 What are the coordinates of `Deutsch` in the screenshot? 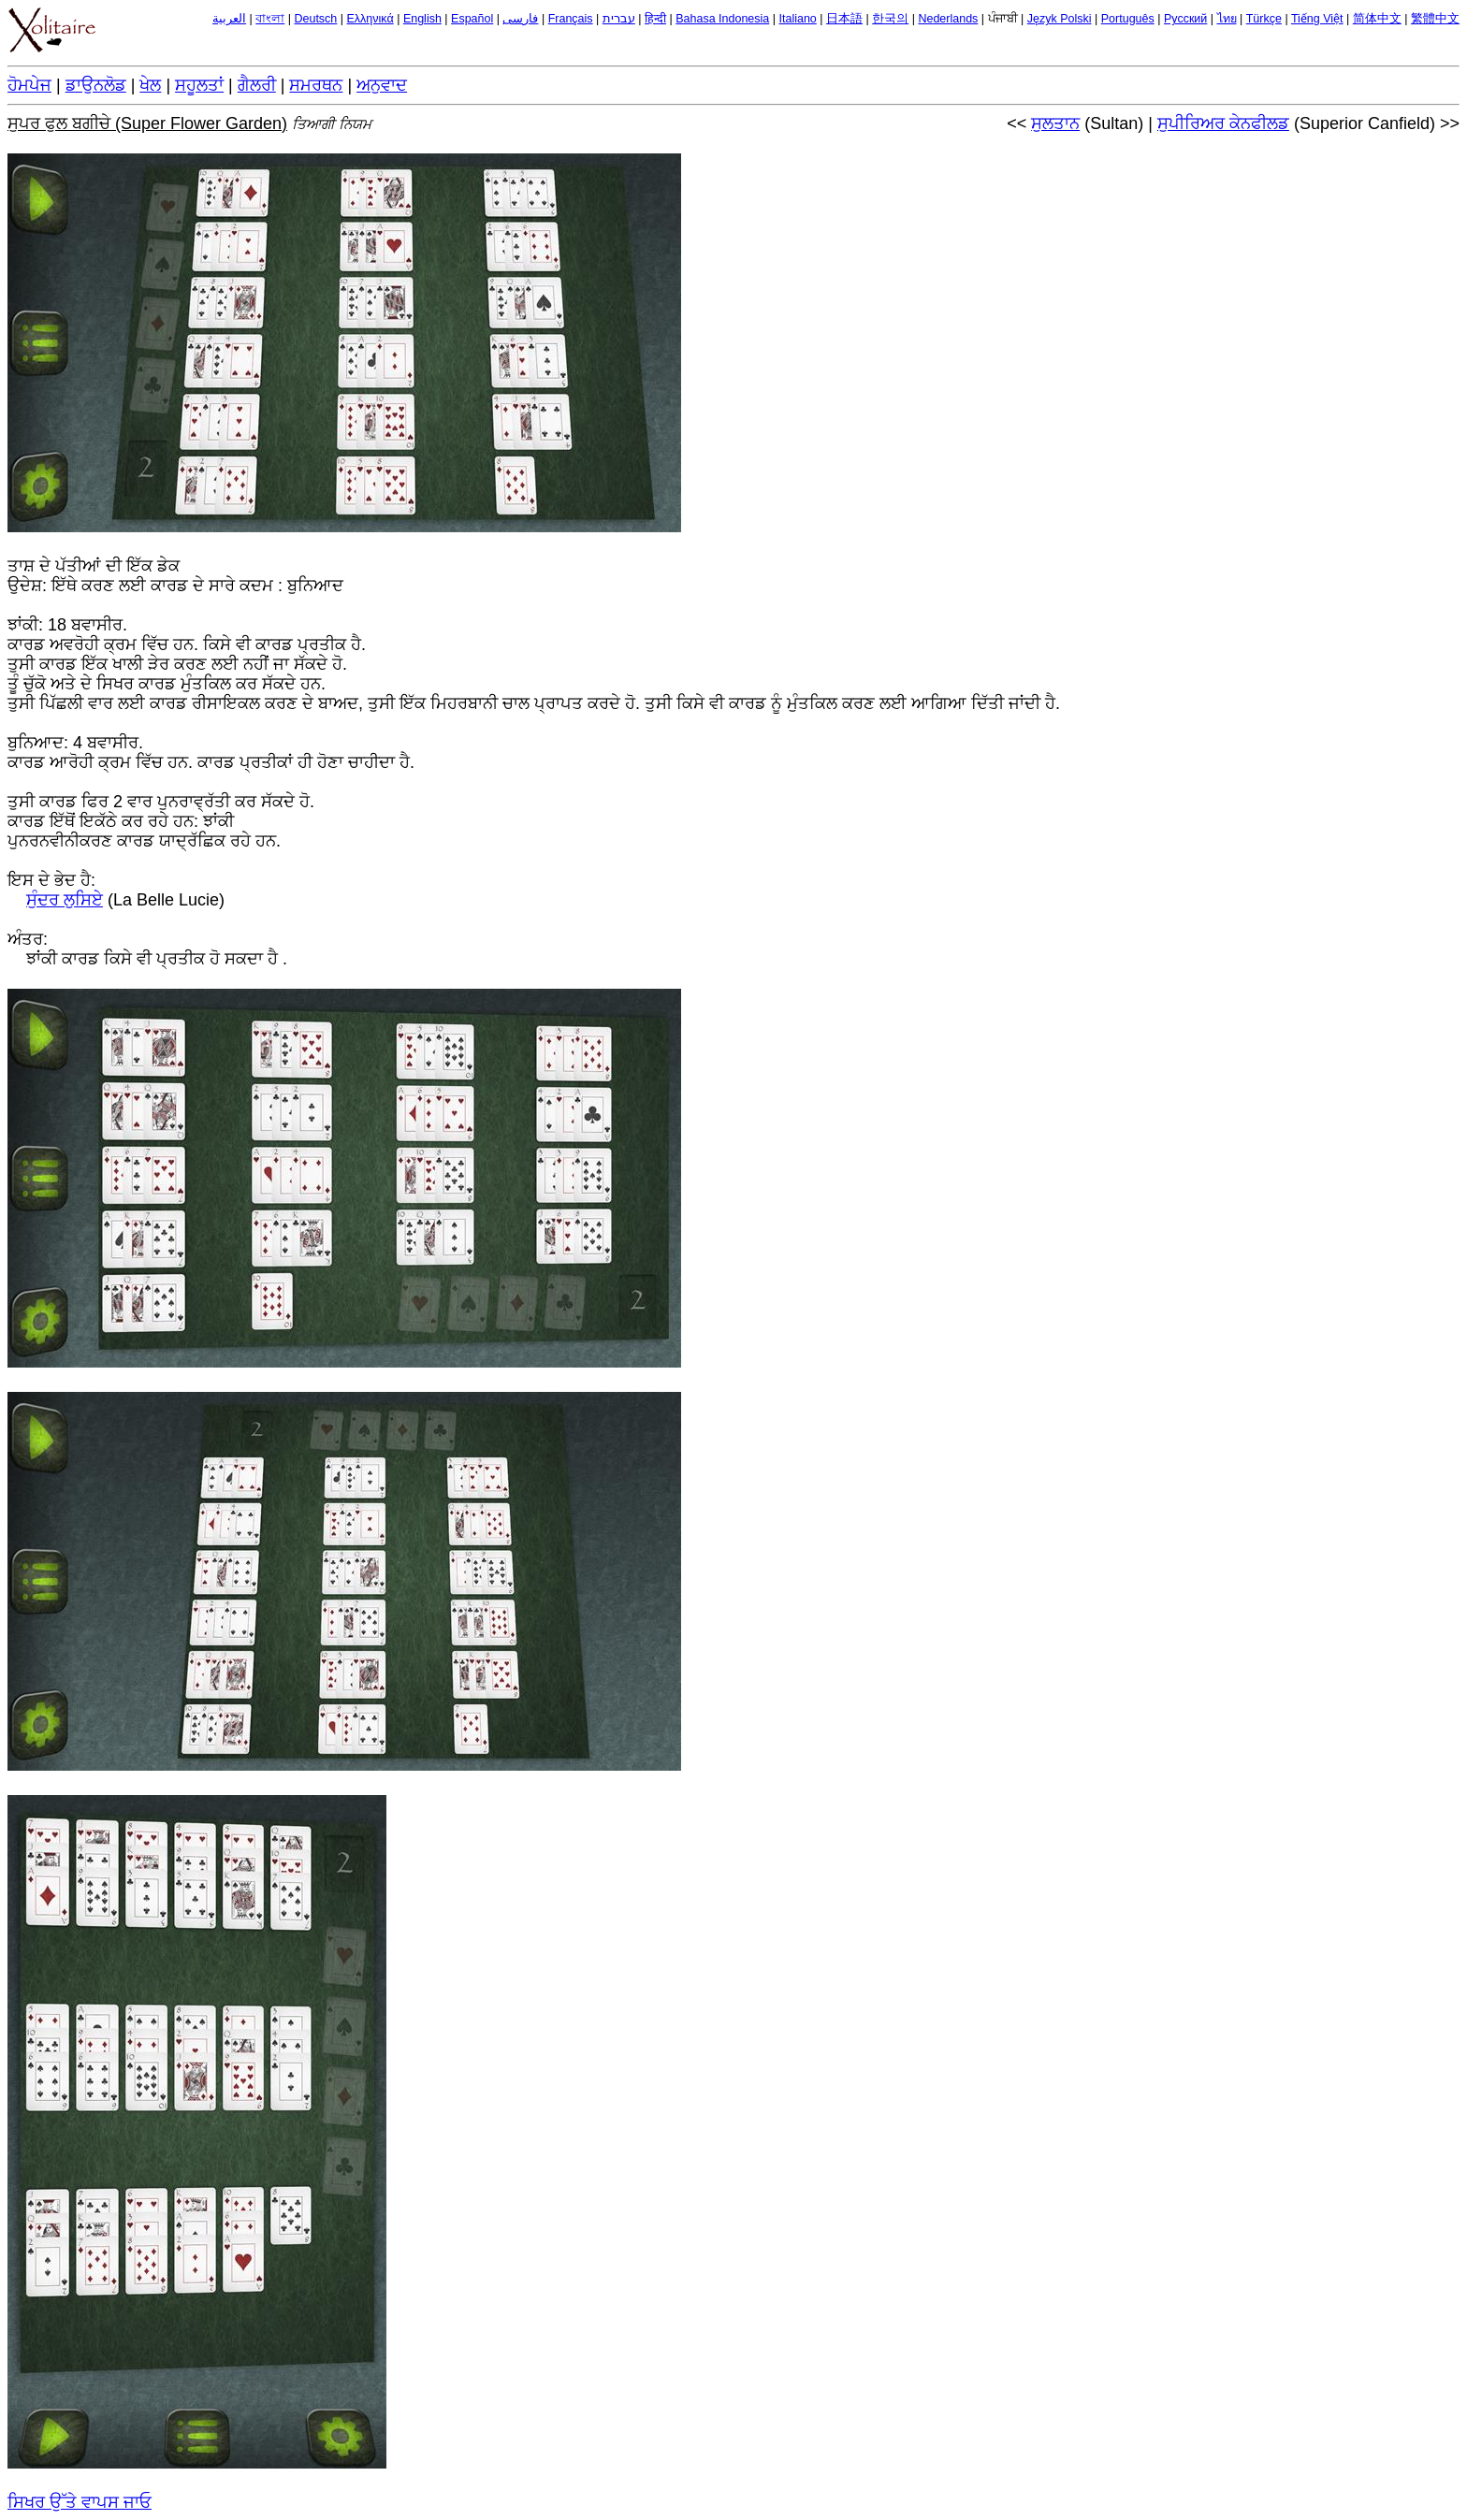 It's located at (315, 18).